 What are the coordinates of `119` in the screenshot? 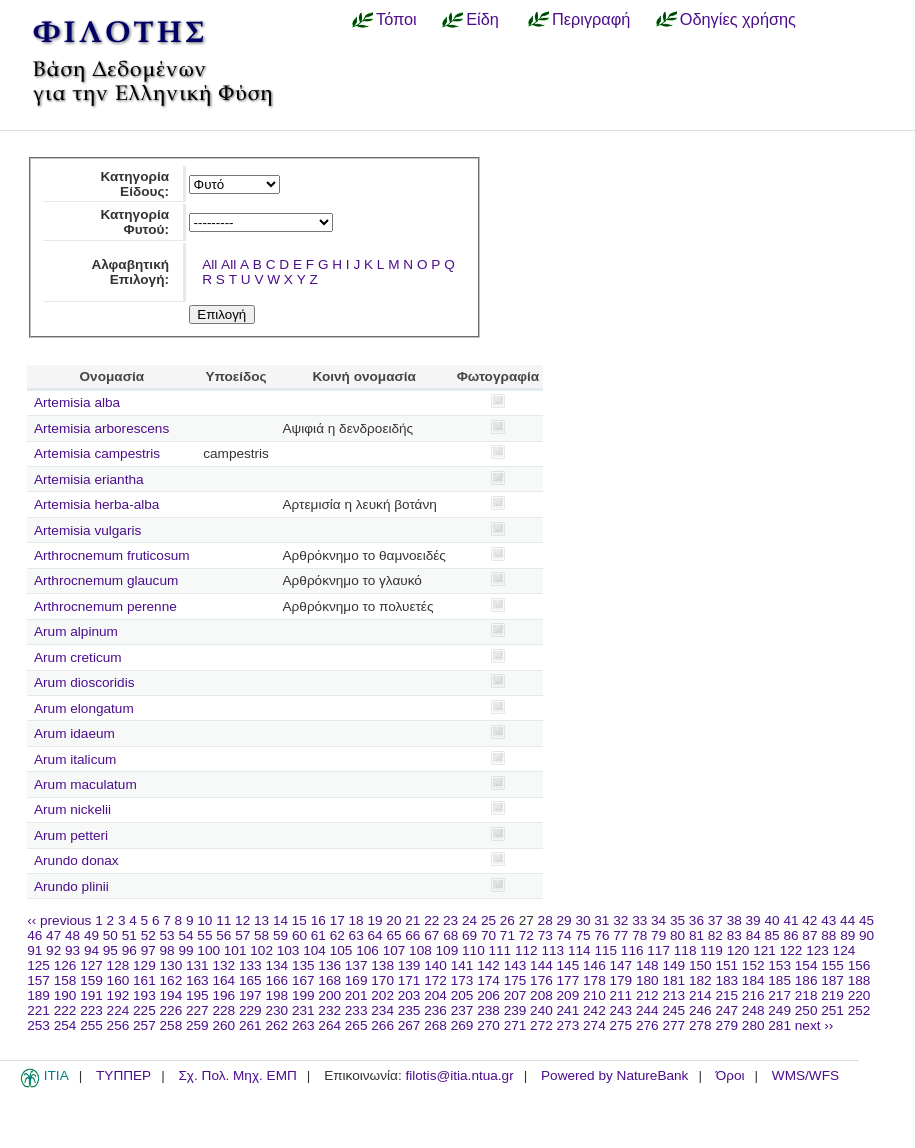 It's located at (711, 950).